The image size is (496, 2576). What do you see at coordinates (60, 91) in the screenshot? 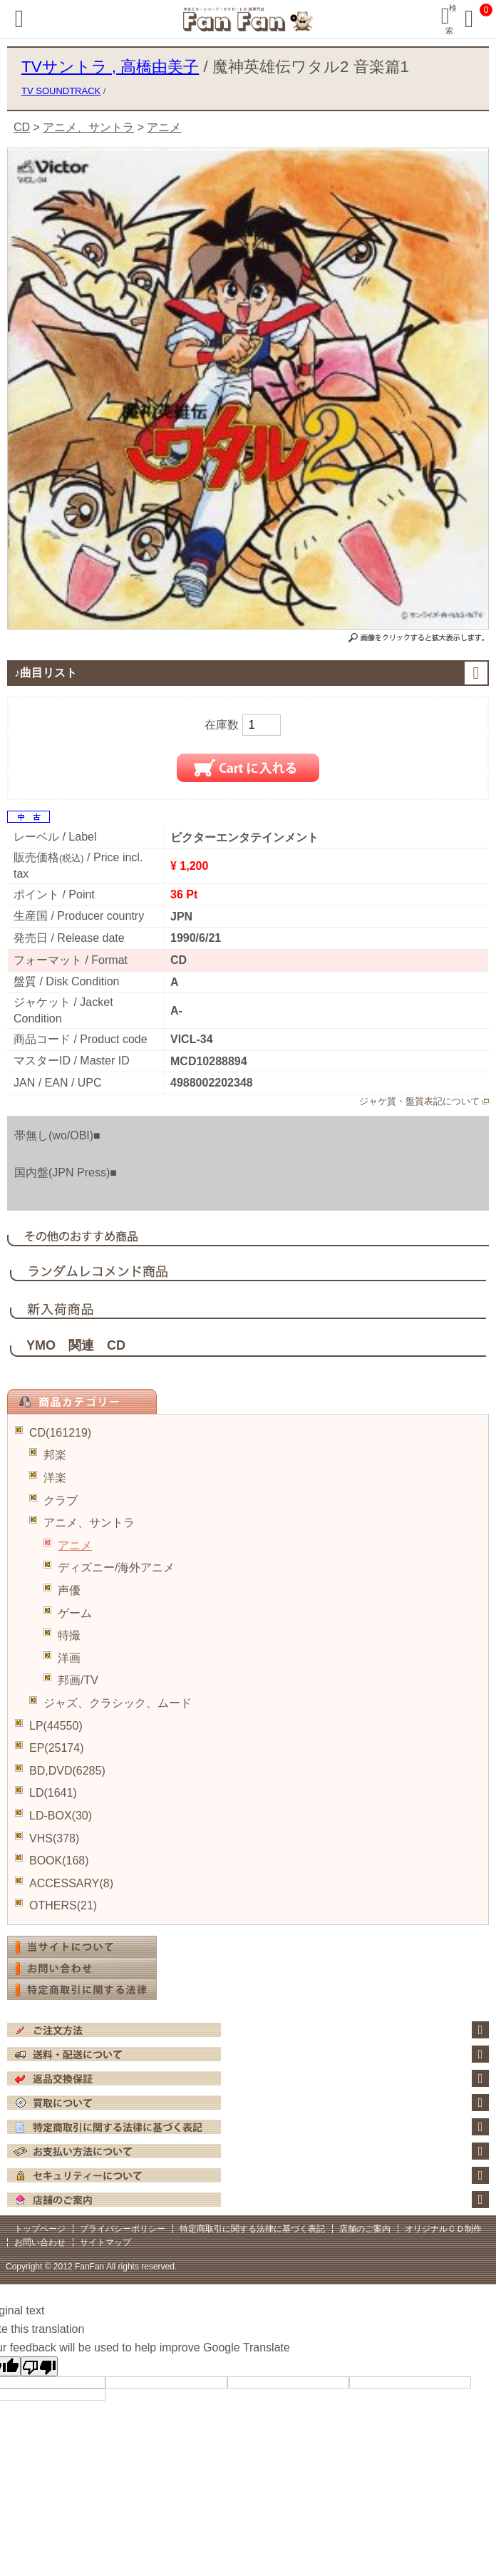
I see `TV SOUNDTRACK` at bounding box center [60, 91].